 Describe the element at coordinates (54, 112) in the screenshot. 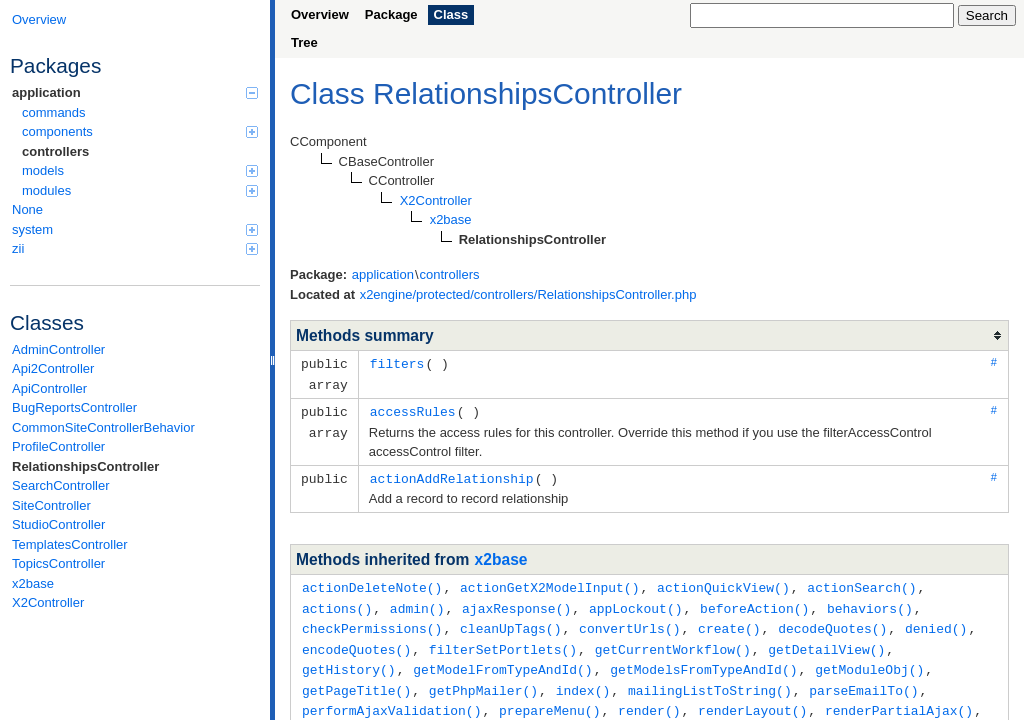

I see `commands` at that location.